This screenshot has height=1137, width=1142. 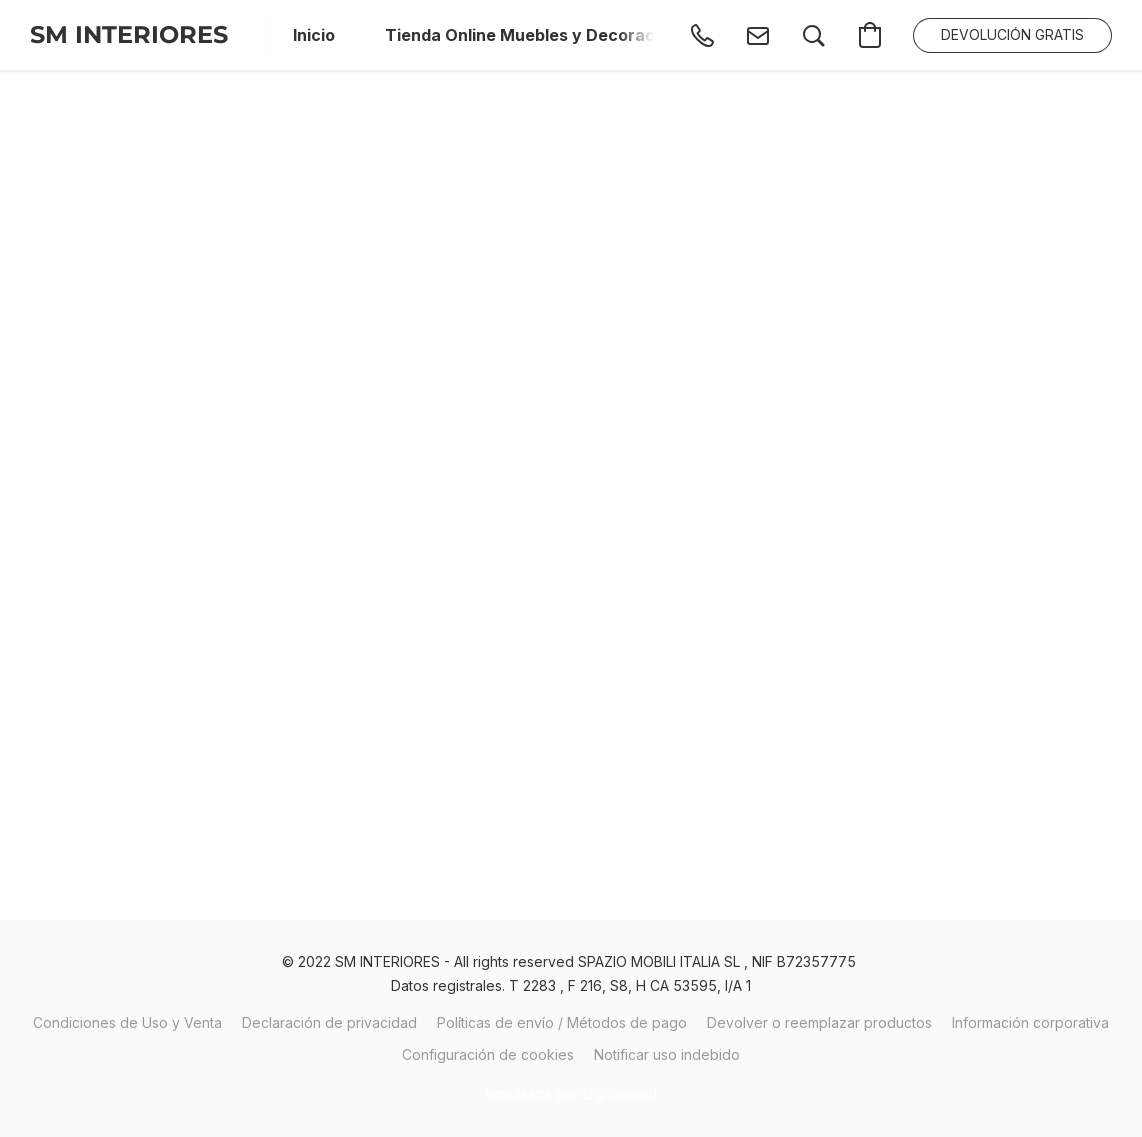 I want to click on Información corporativa, so click(x=1030, y=1022).